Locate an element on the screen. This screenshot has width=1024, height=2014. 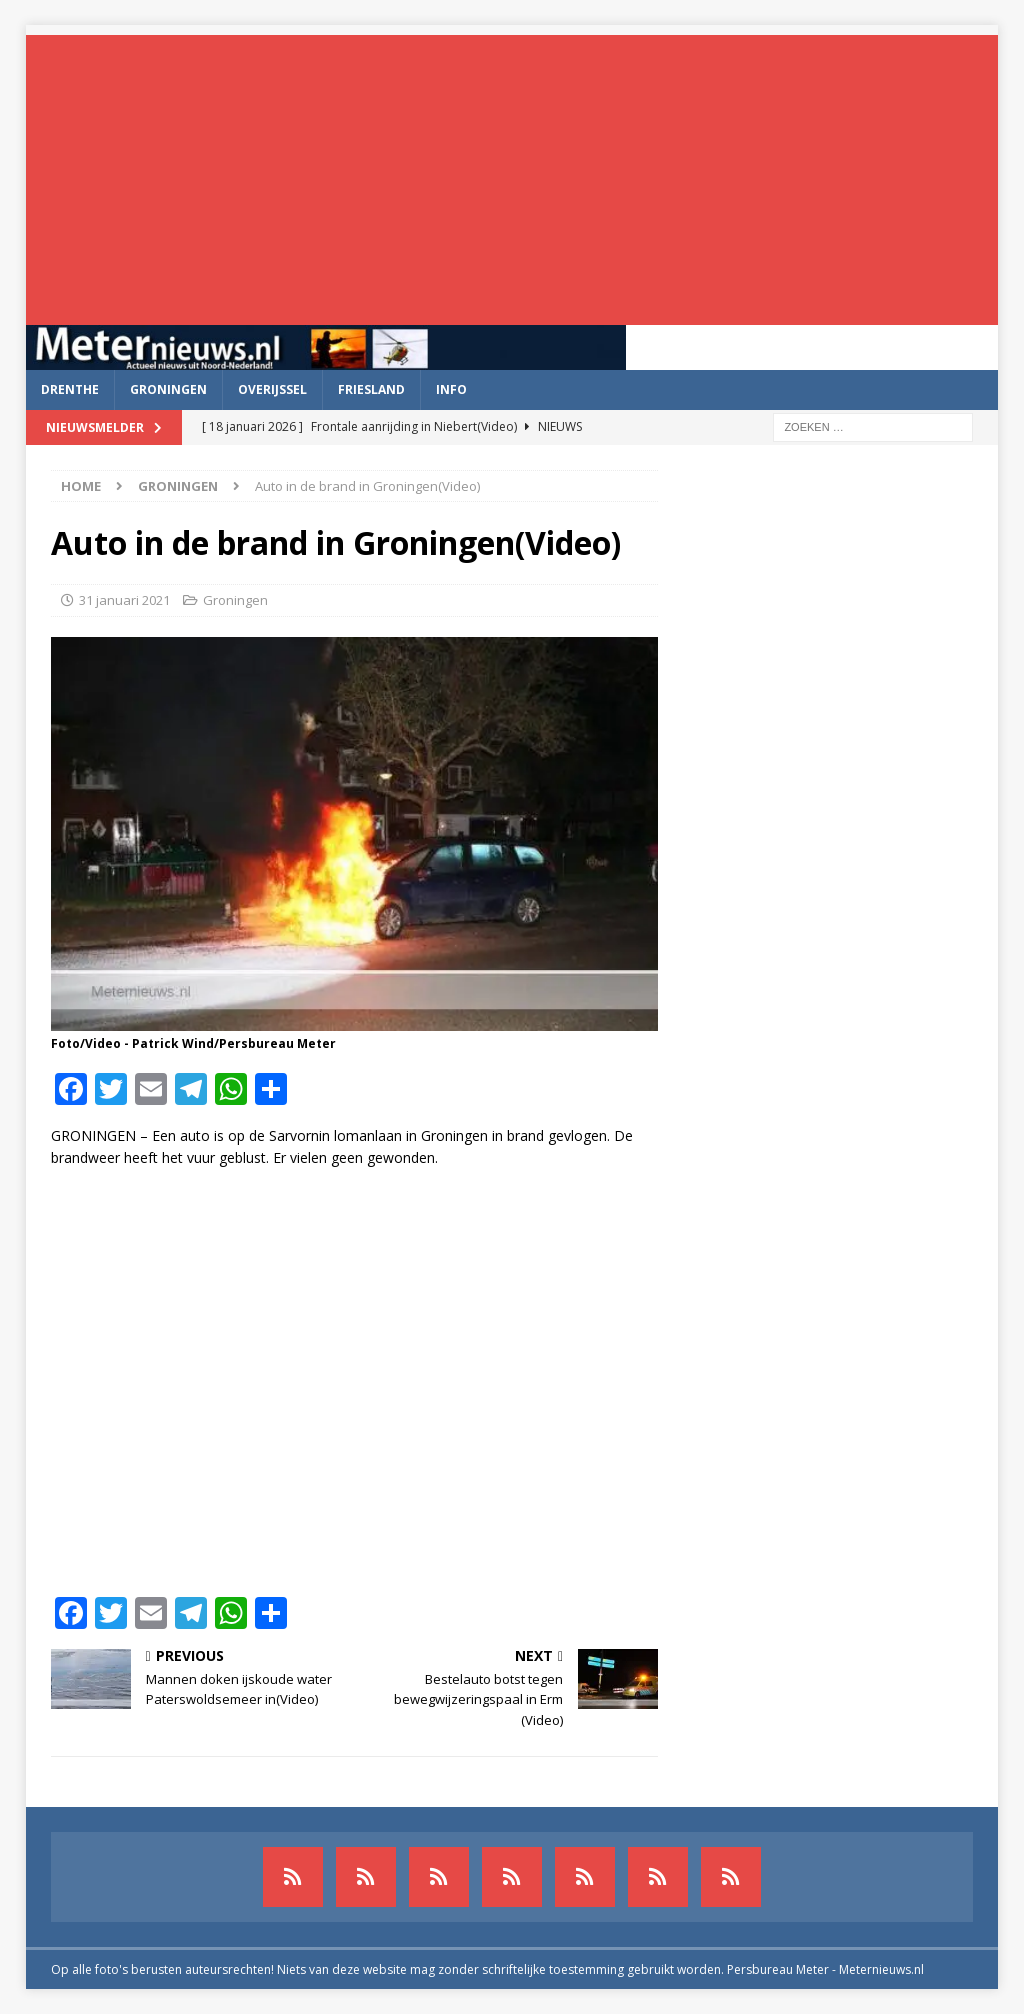
Friesland is located at coordinates (371, 389).